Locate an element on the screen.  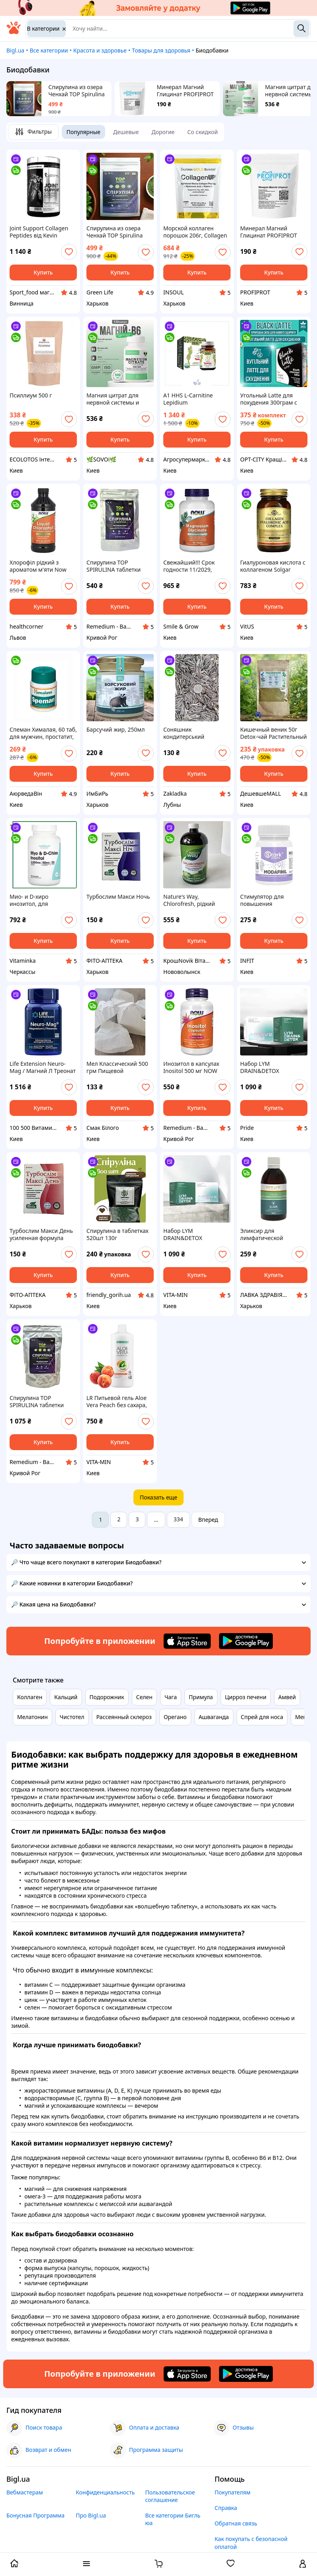
Минерал Магний Глицинат PROFIPROT 100 г is located at coordinates (185, 91).